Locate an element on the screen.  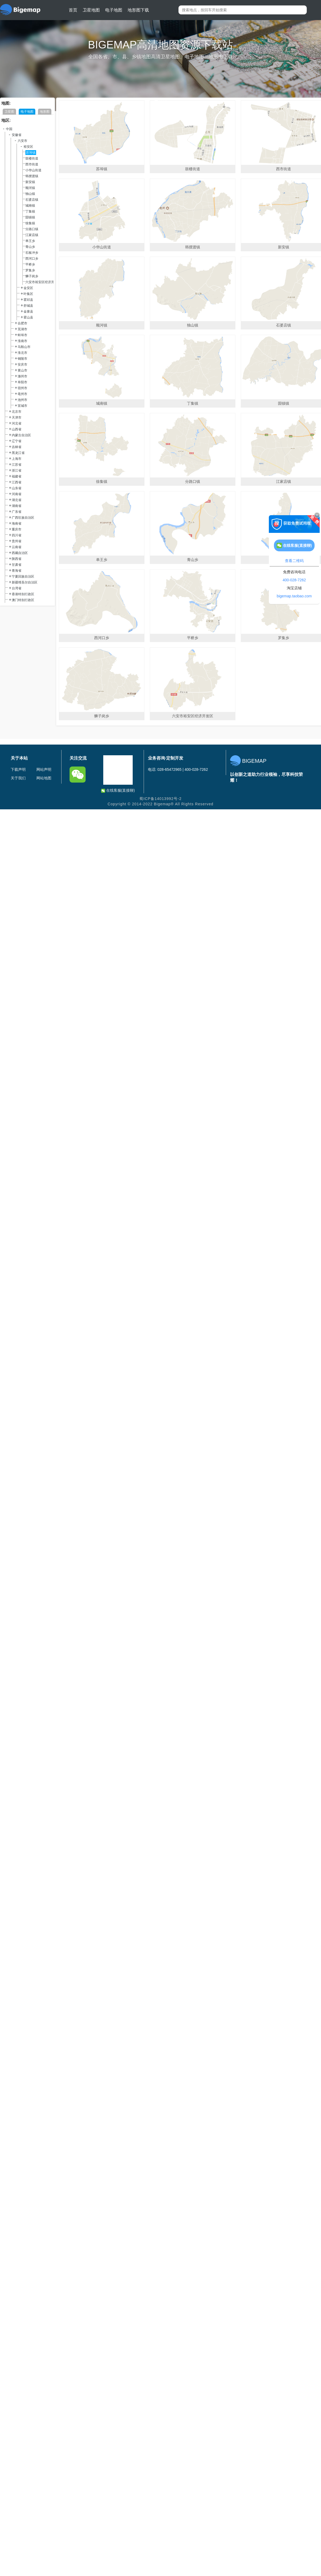
吉林省 is located at coordinates (16, 447).